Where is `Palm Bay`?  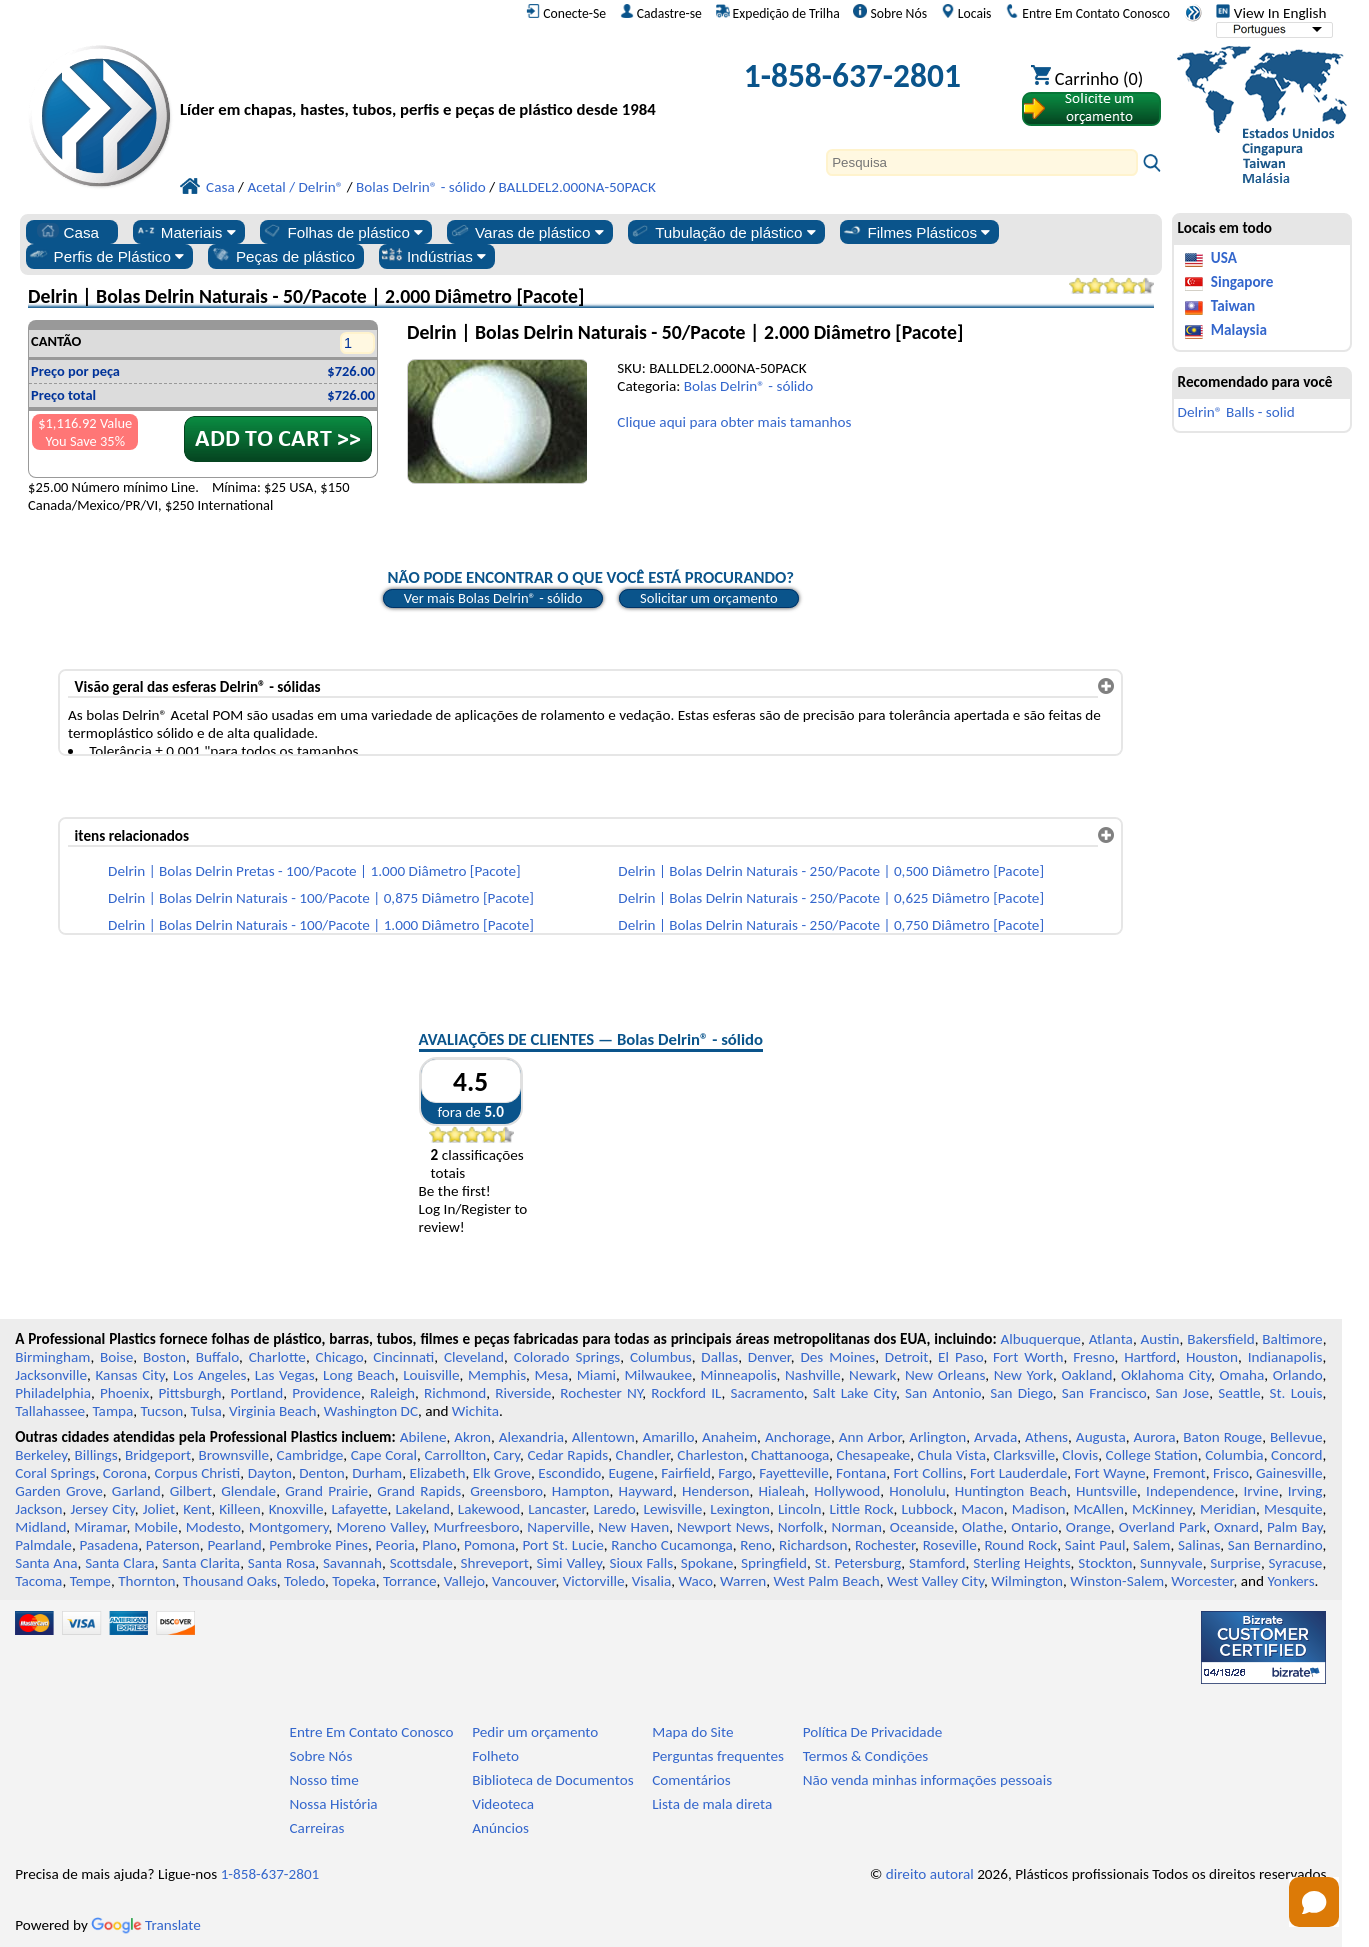
Palm Bay is located at coordinates (1295, 1527).